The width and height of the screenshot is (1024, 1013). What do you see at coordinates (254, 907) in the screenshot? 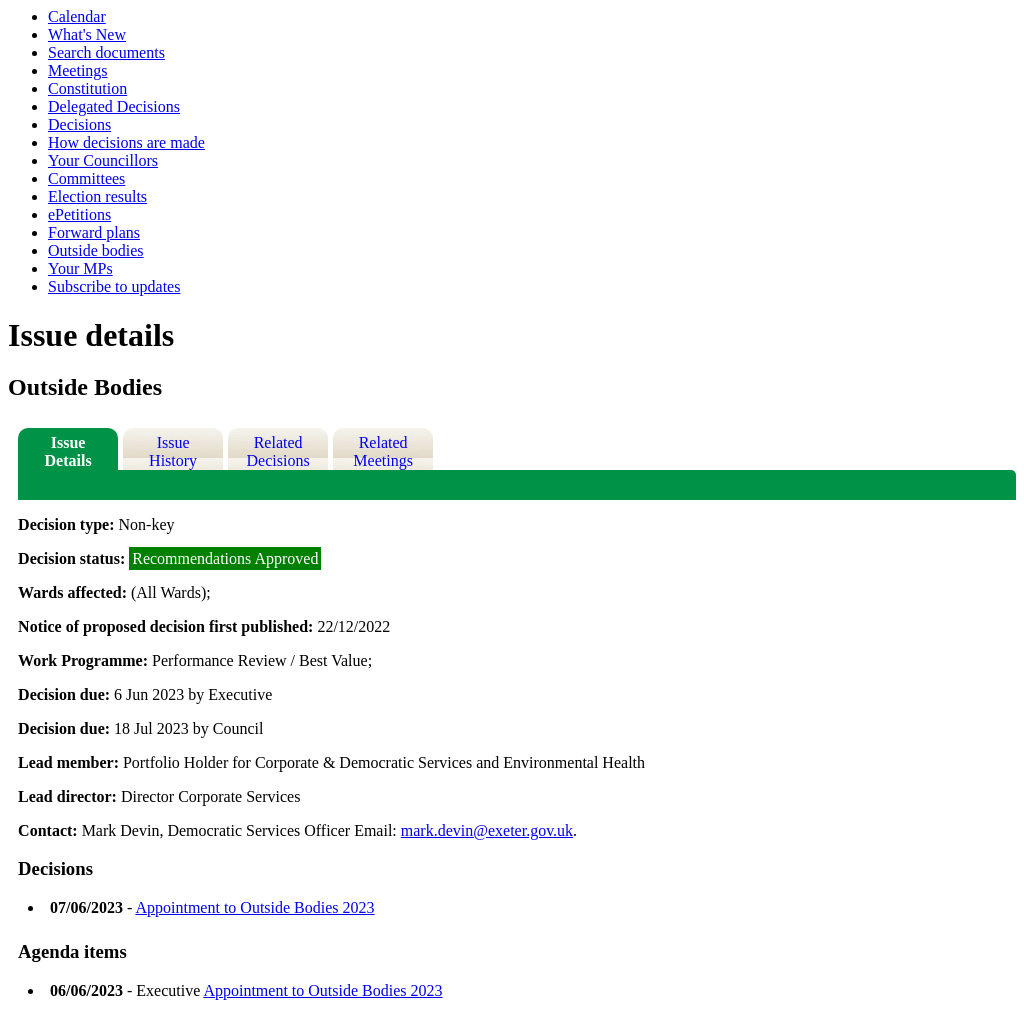
I see `Appointment to Outside Bodies 2023` at bounding box center [254, 907].